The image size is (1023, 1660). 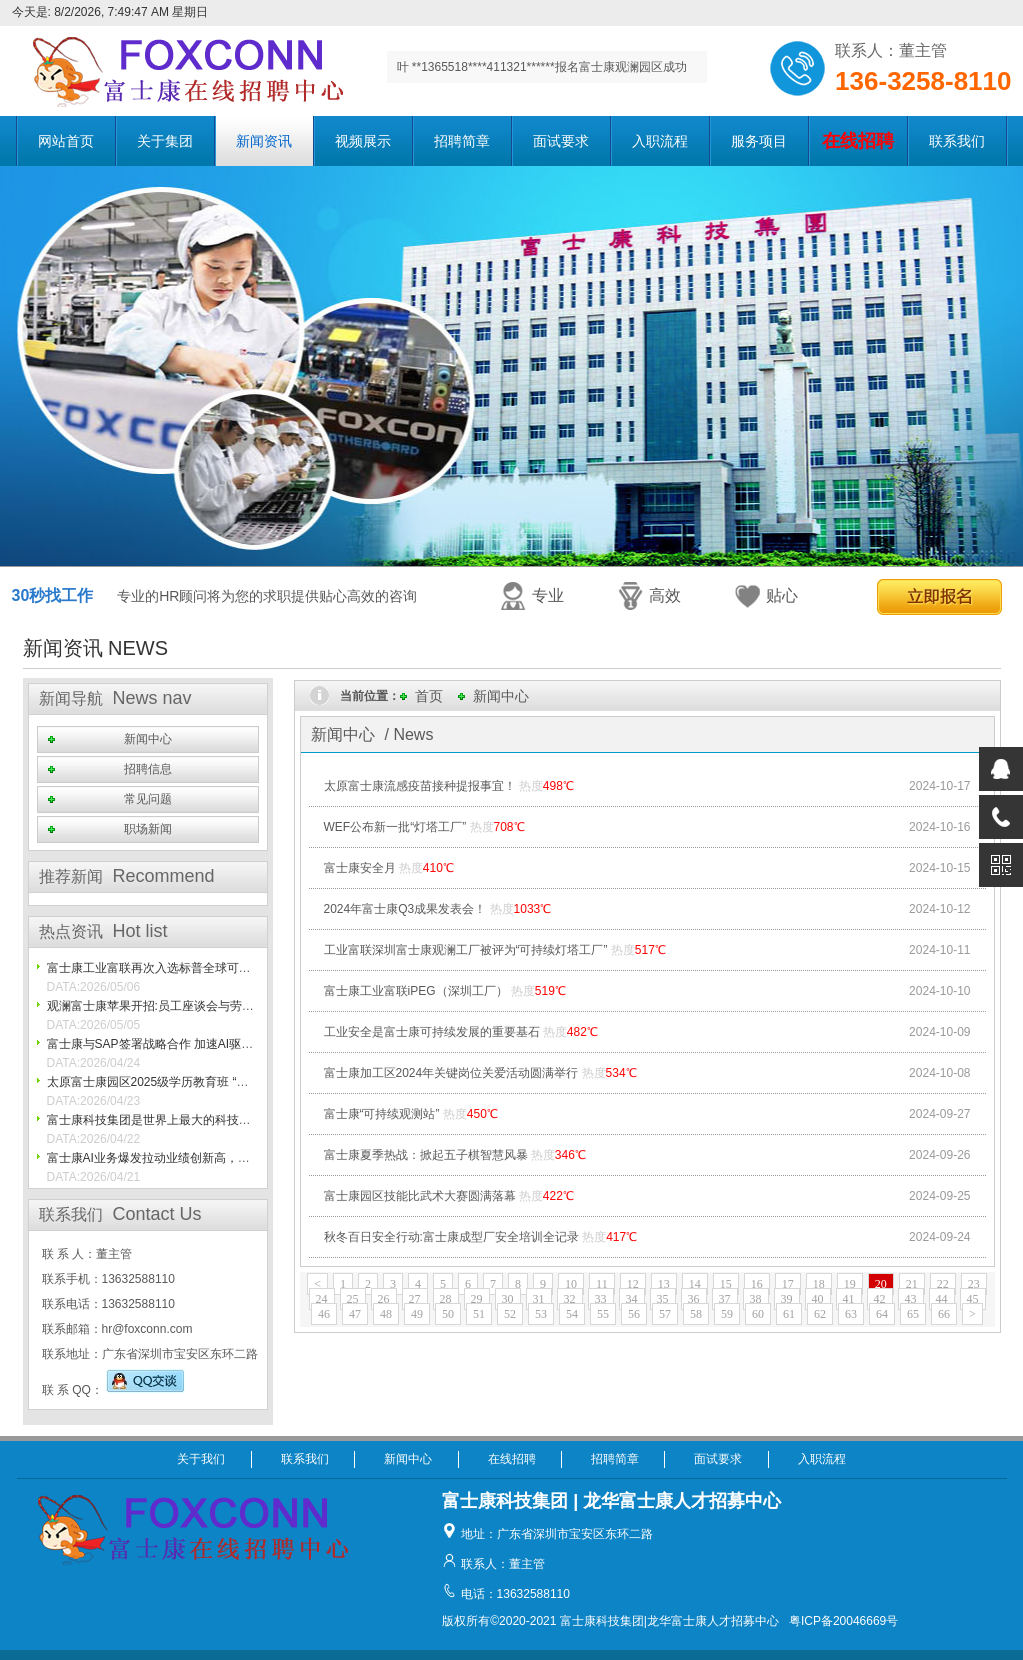 What do you see at coordinates (665, 1314) in the screenshot?
I see `57` at bounding box center [665, 1314].